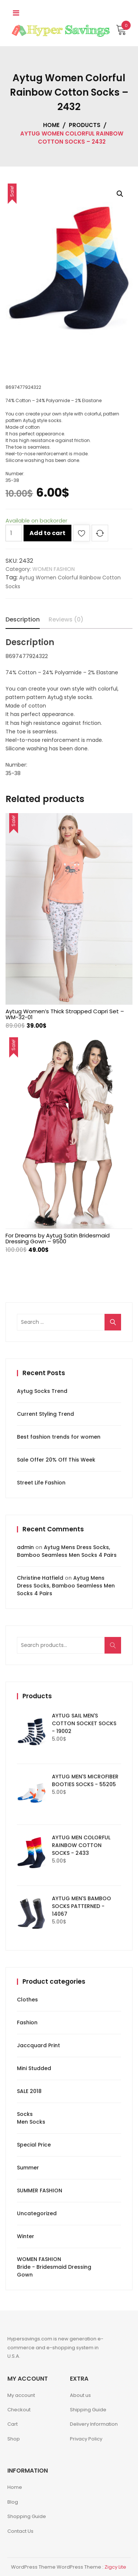 The height and width of the screenshot is (2576, 138). Describe the element at coordinates (26, 2516) in the screenshot. I see `Shopping Guide` at that location.